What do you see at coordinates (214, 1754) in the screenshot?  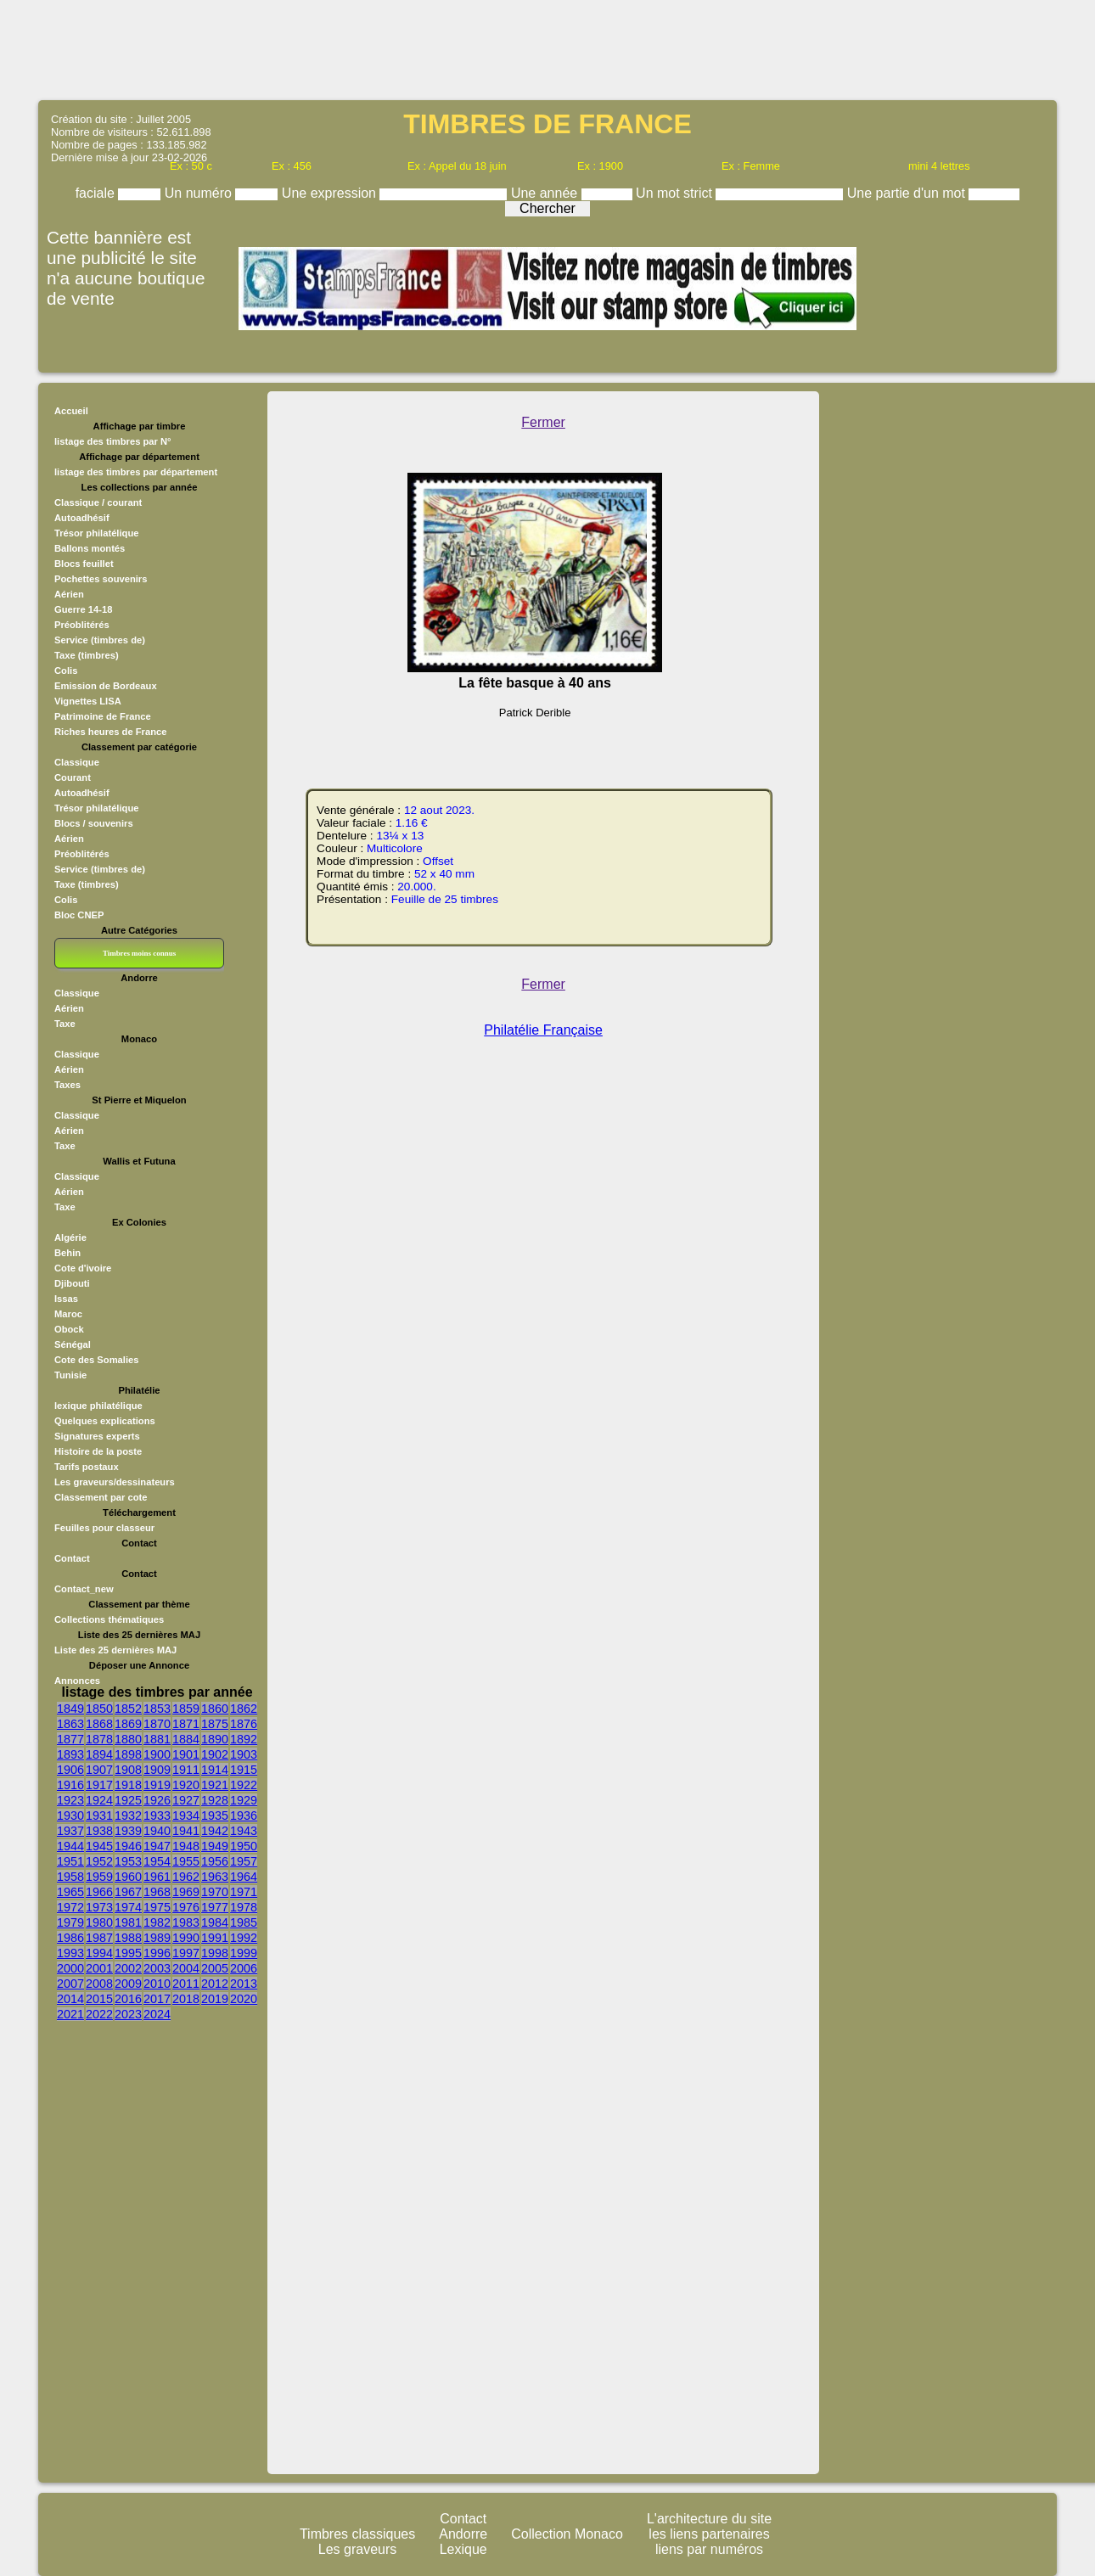 I see `1902` at bounding box center [214, 1754].